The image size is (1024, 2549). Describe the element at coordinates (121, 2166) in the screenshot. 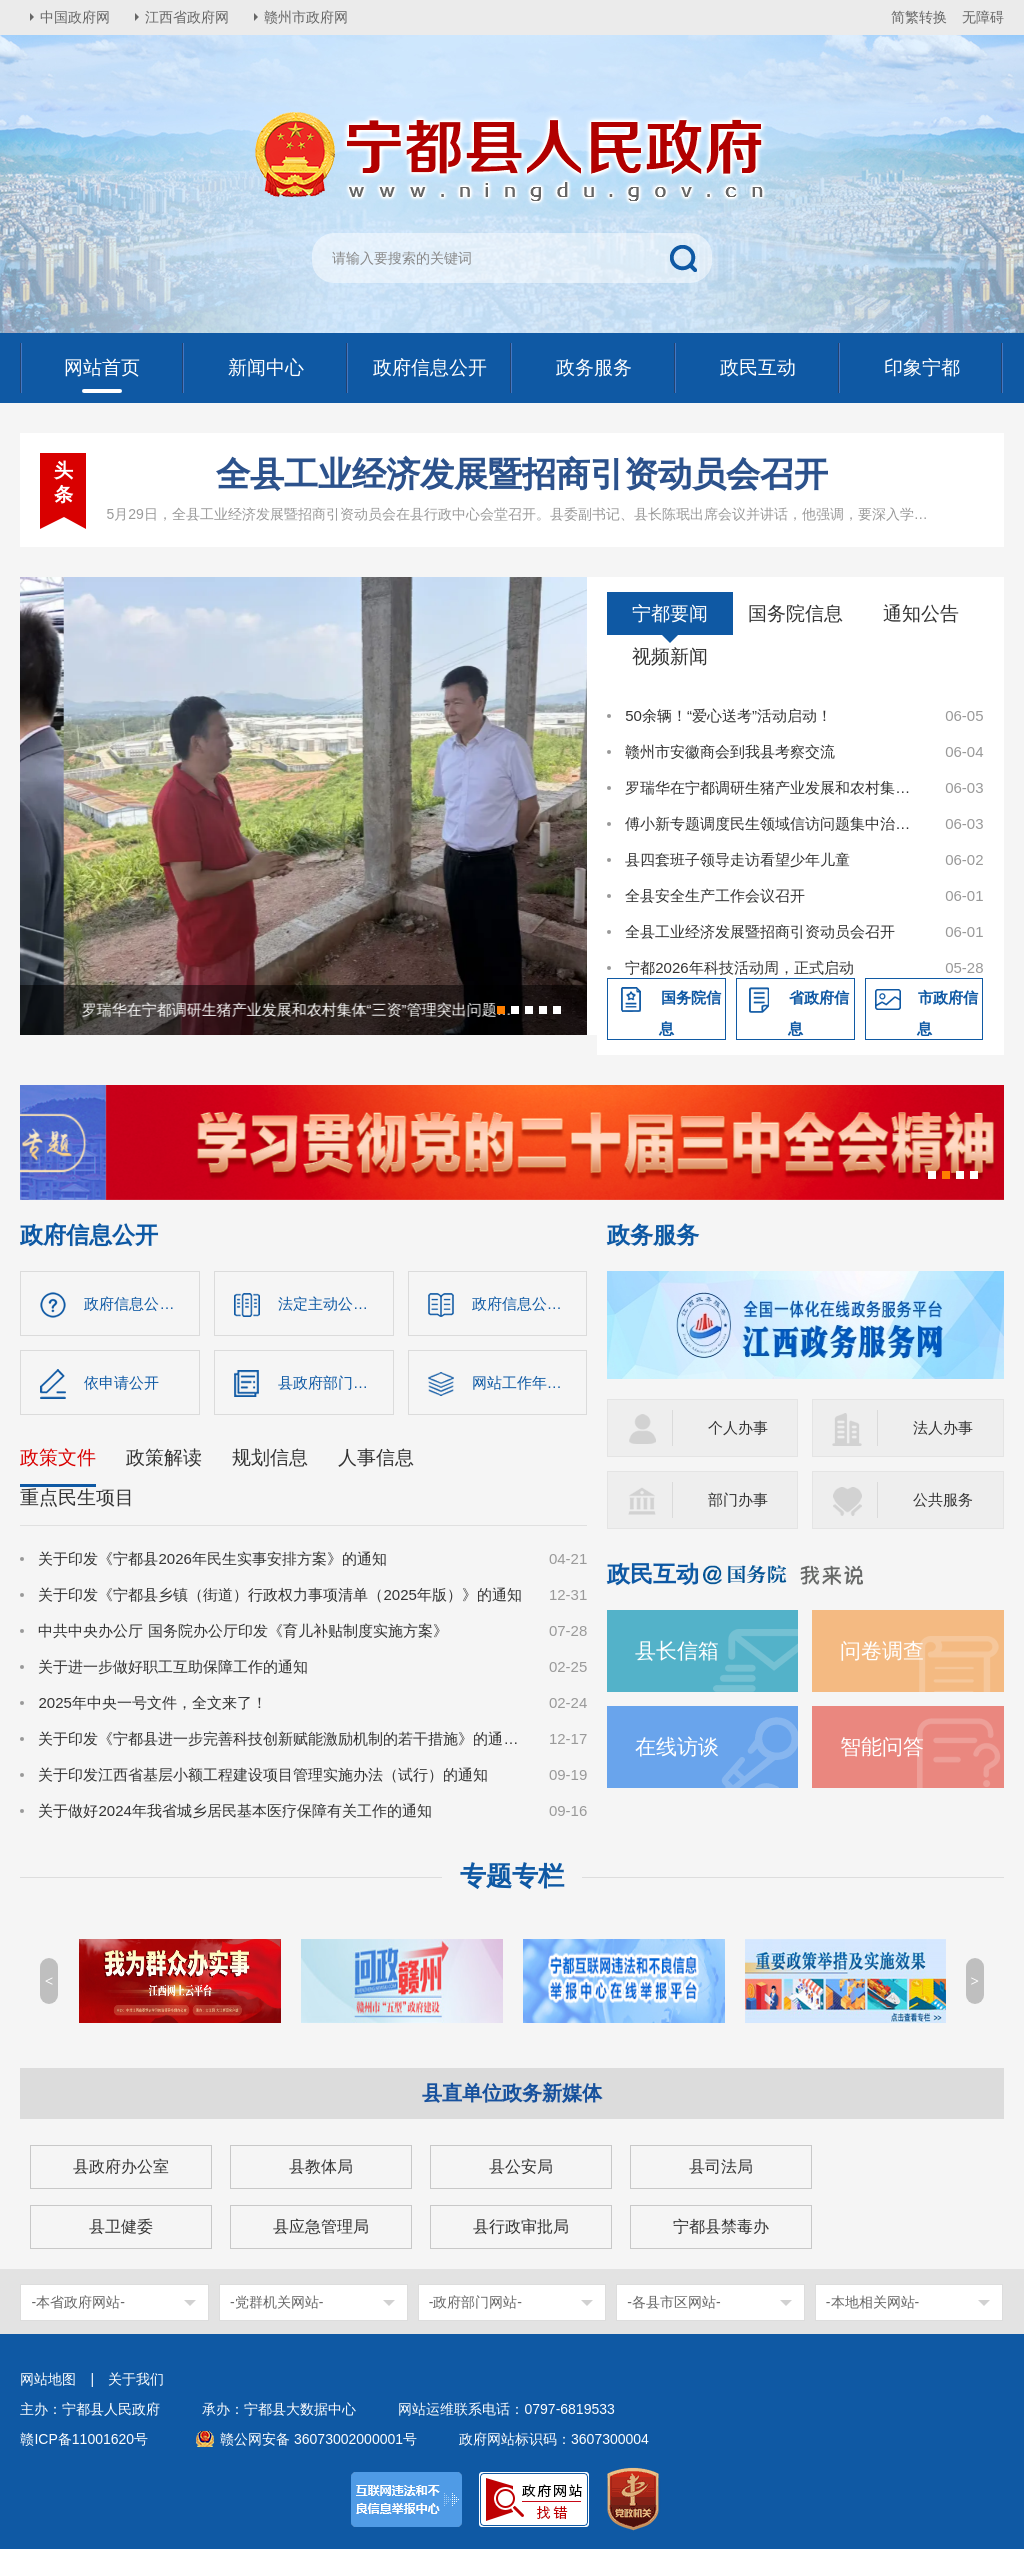

I see `县政府办公室` at that location.